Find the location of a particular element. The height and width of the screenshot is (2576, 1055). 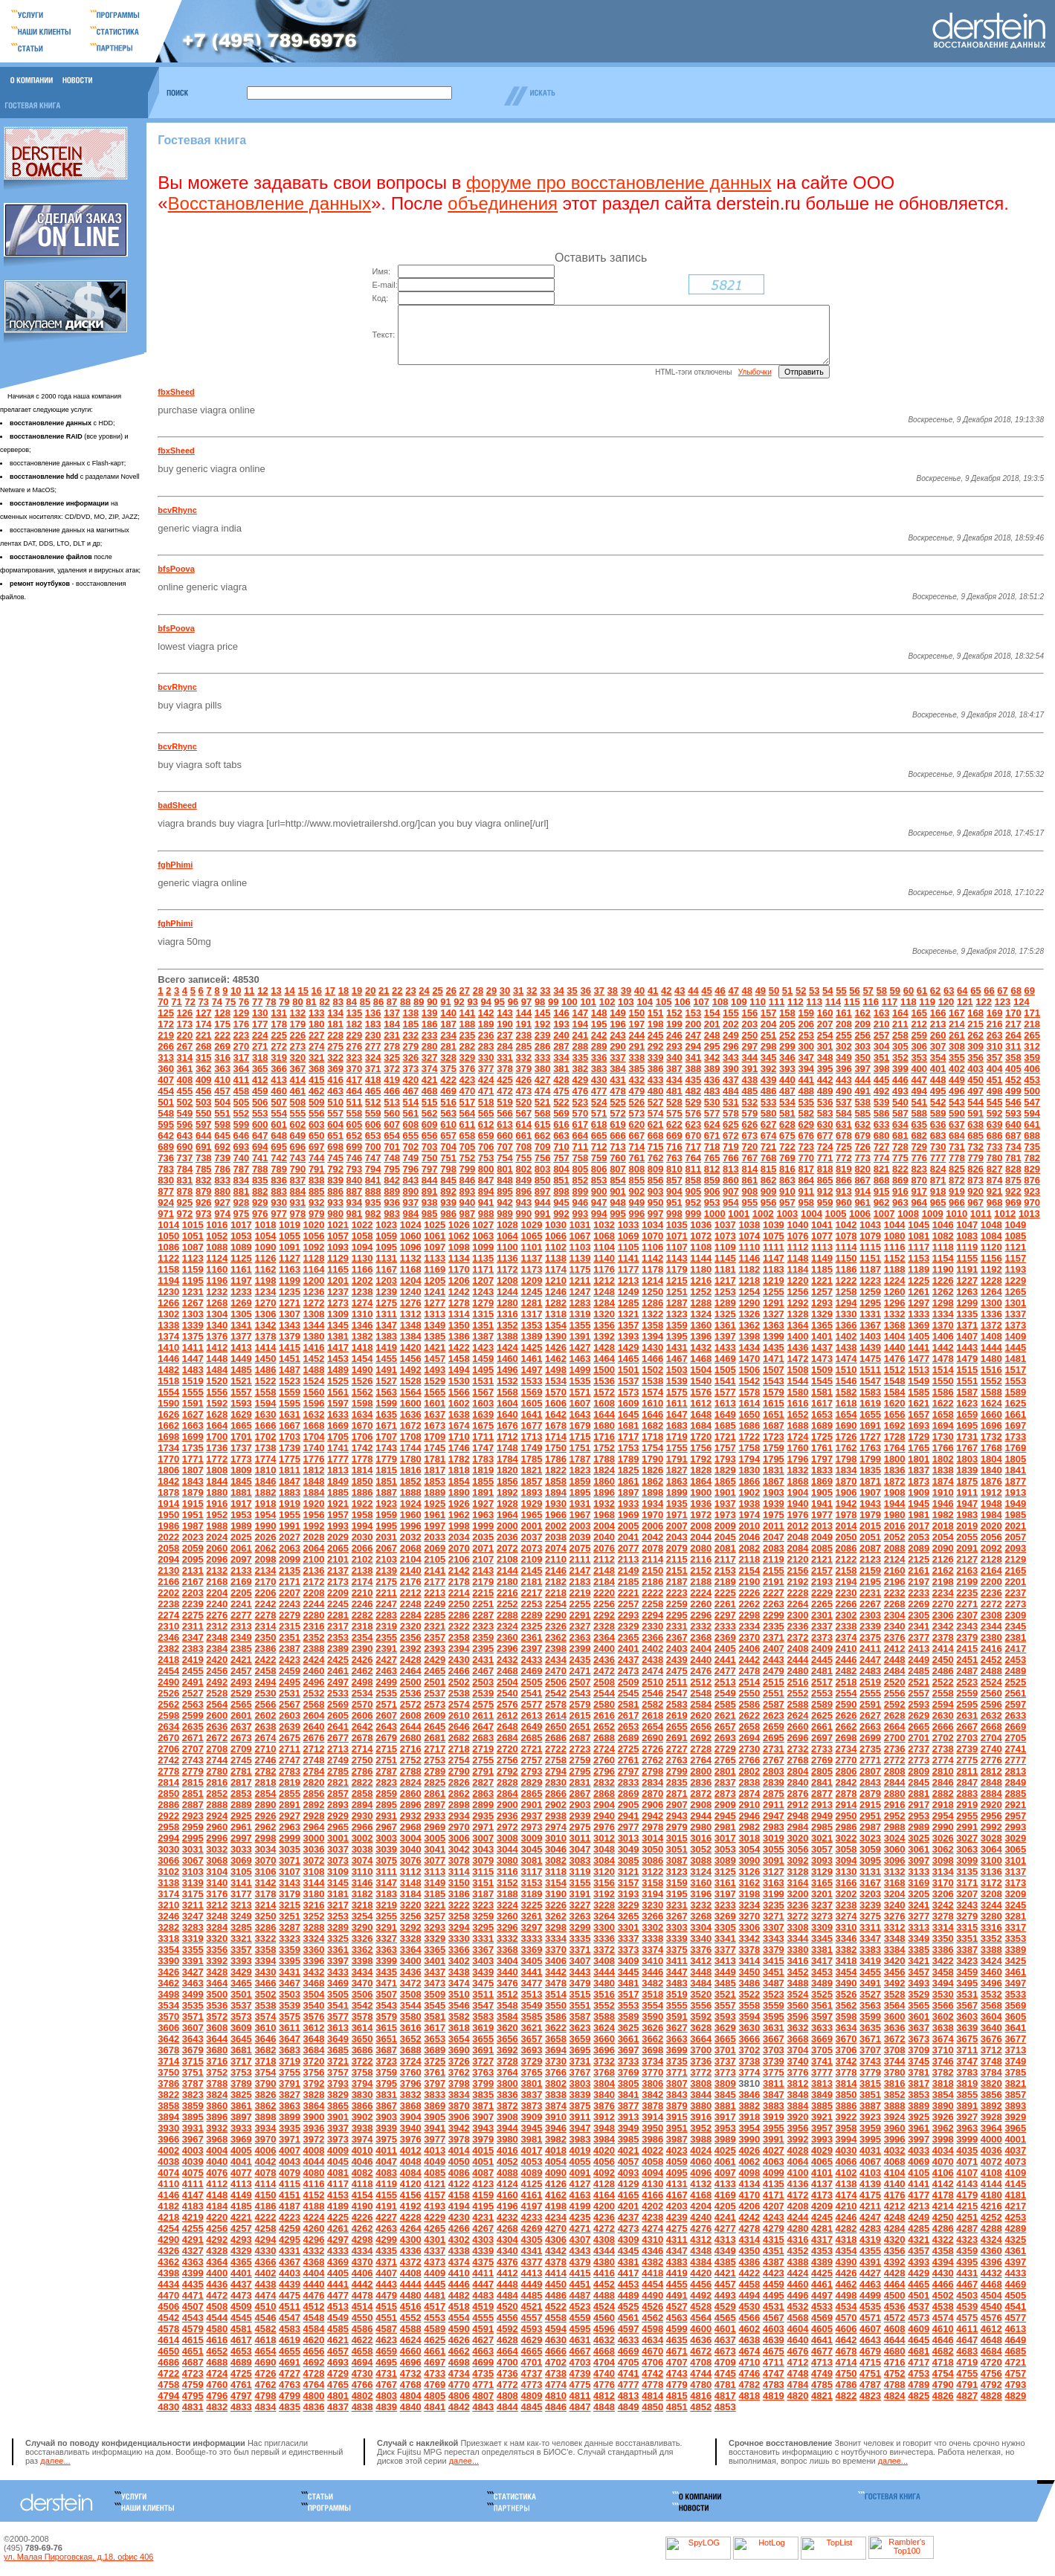

1606 is located at coordinates (556, 1414).